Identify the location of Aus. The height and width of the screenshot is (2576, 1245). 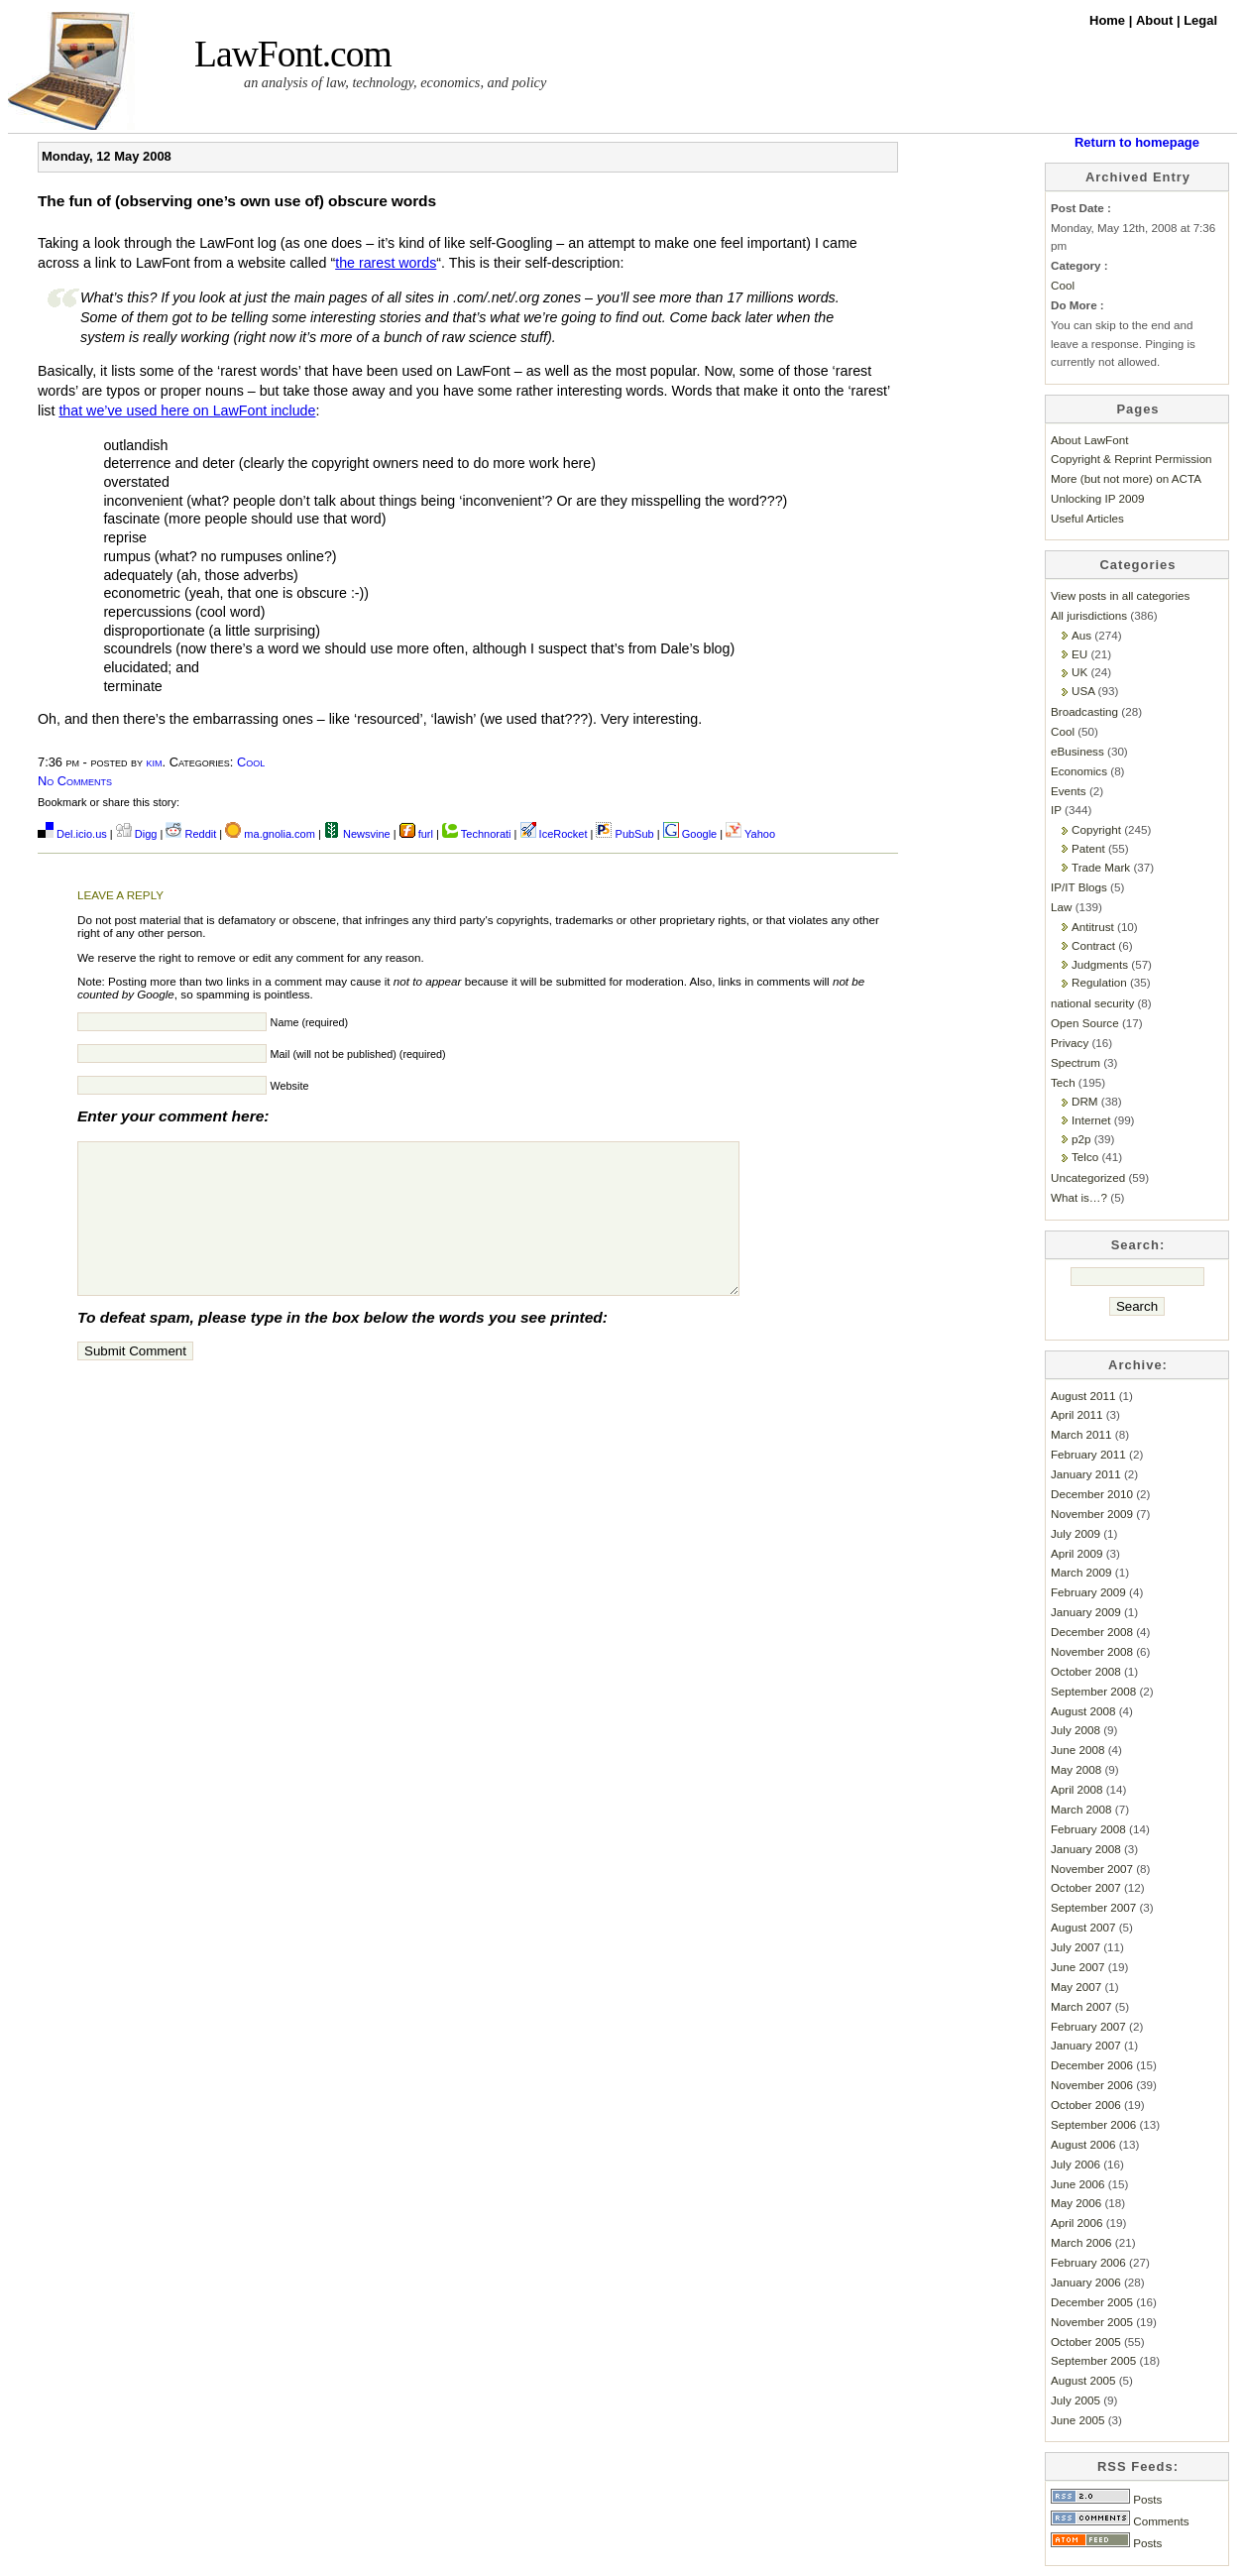
(1081, 635).